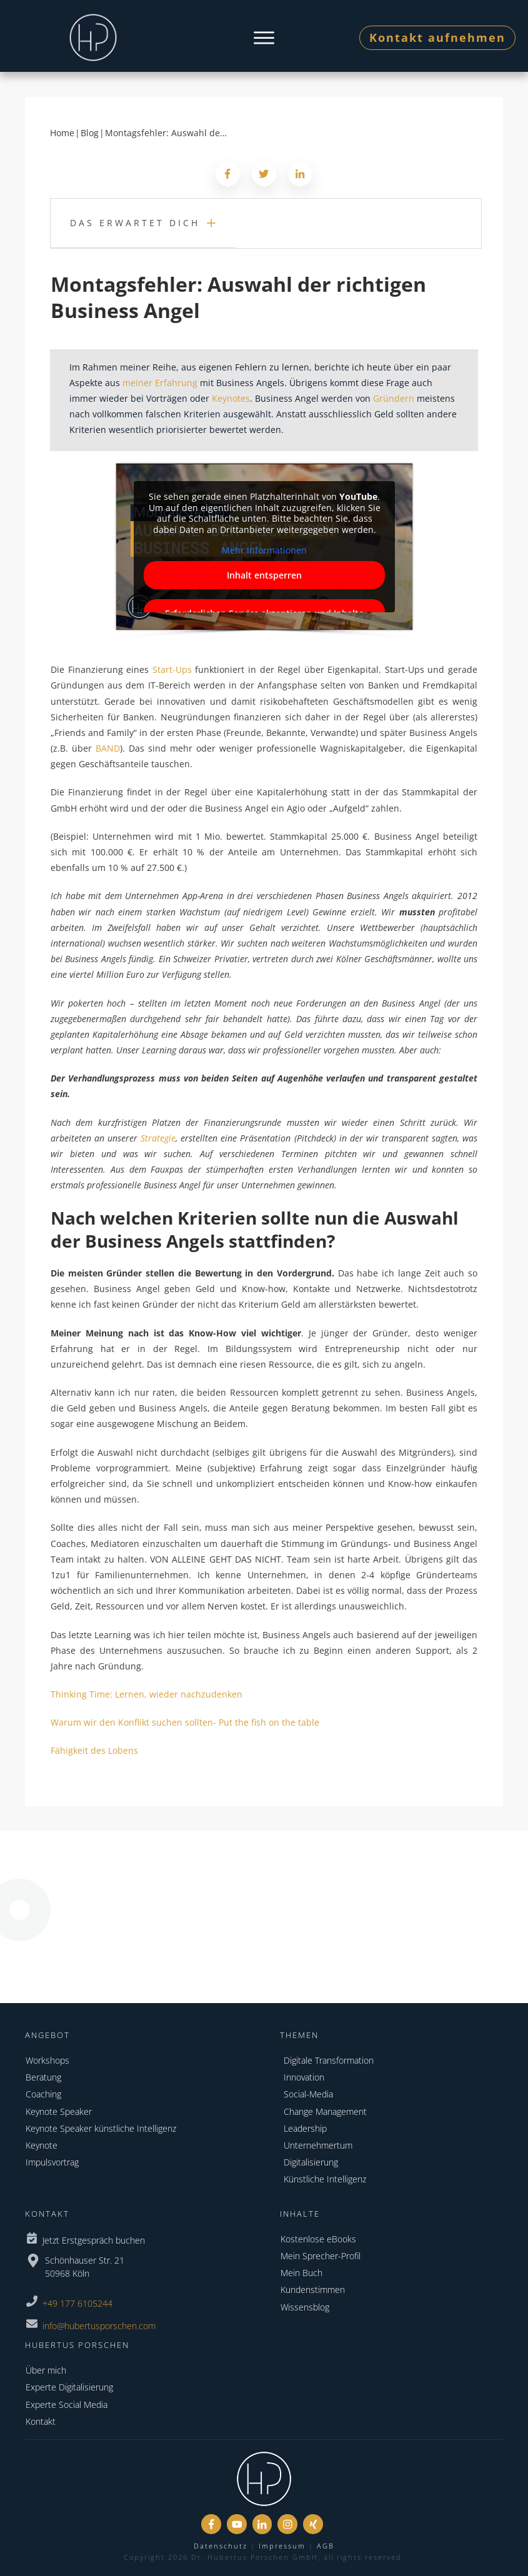  Describe the element at coordinates (47, 2060) in the screenshot. I see `Workshops` at that location.